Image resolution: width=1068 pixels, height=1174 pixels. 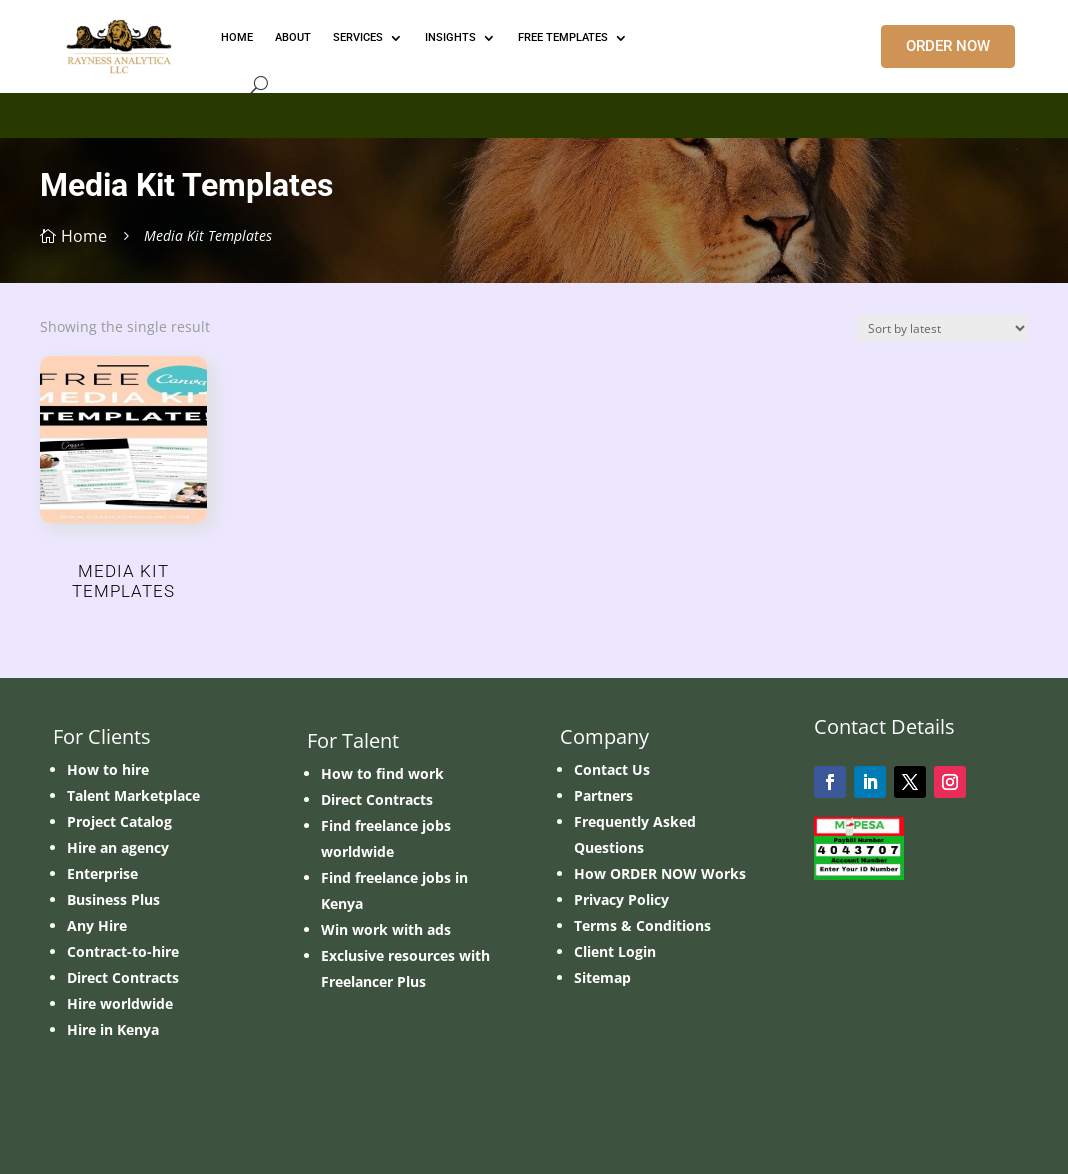 I want to click on Client Login, so click(x=615, y=951).